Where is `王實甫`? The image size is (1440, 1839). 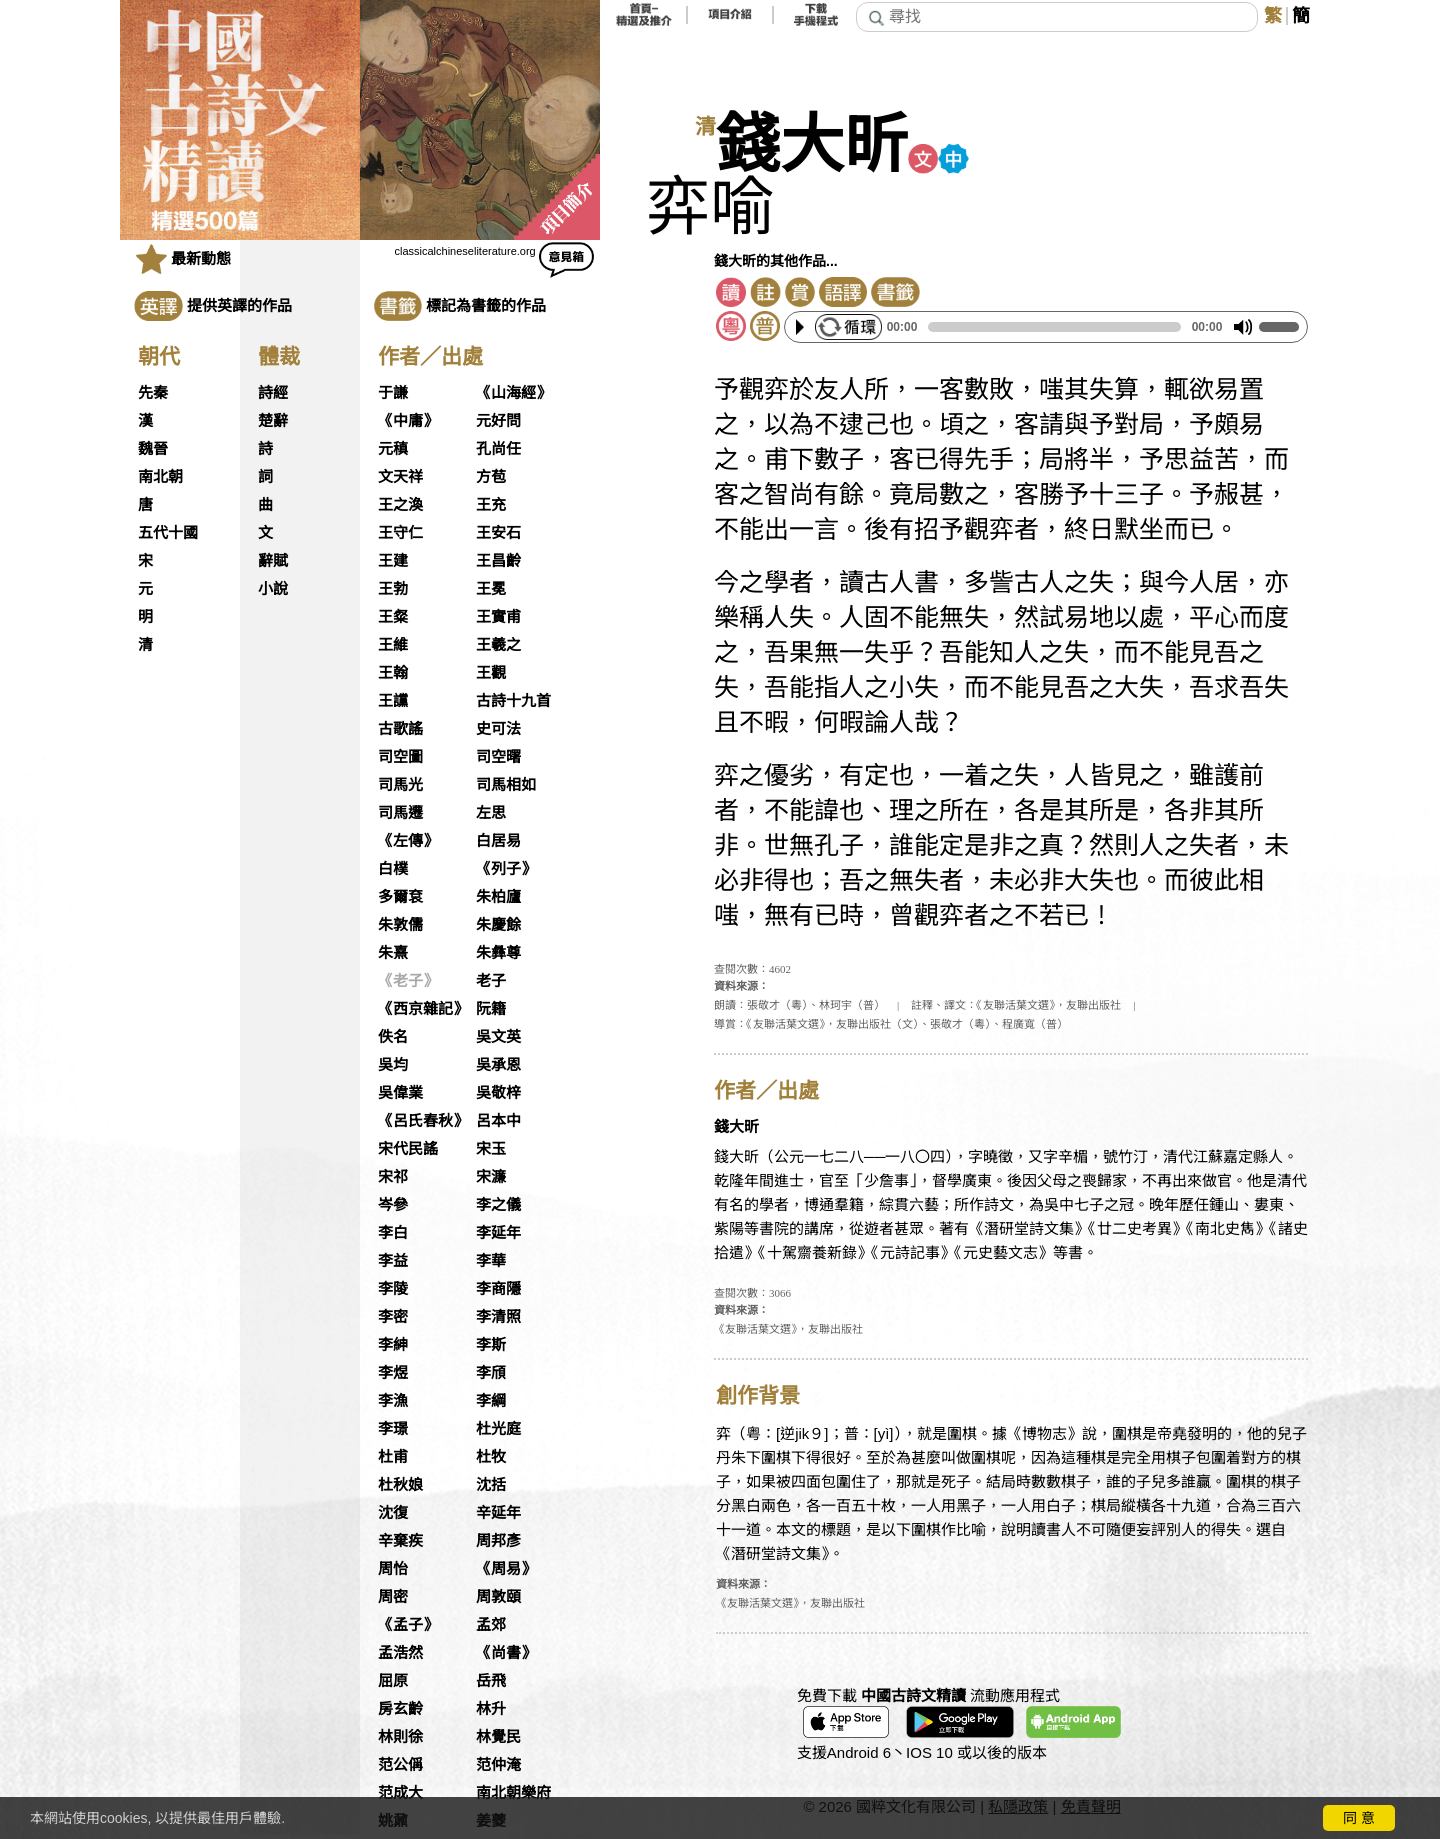
王實甫 is located at coordinates (498, 617).